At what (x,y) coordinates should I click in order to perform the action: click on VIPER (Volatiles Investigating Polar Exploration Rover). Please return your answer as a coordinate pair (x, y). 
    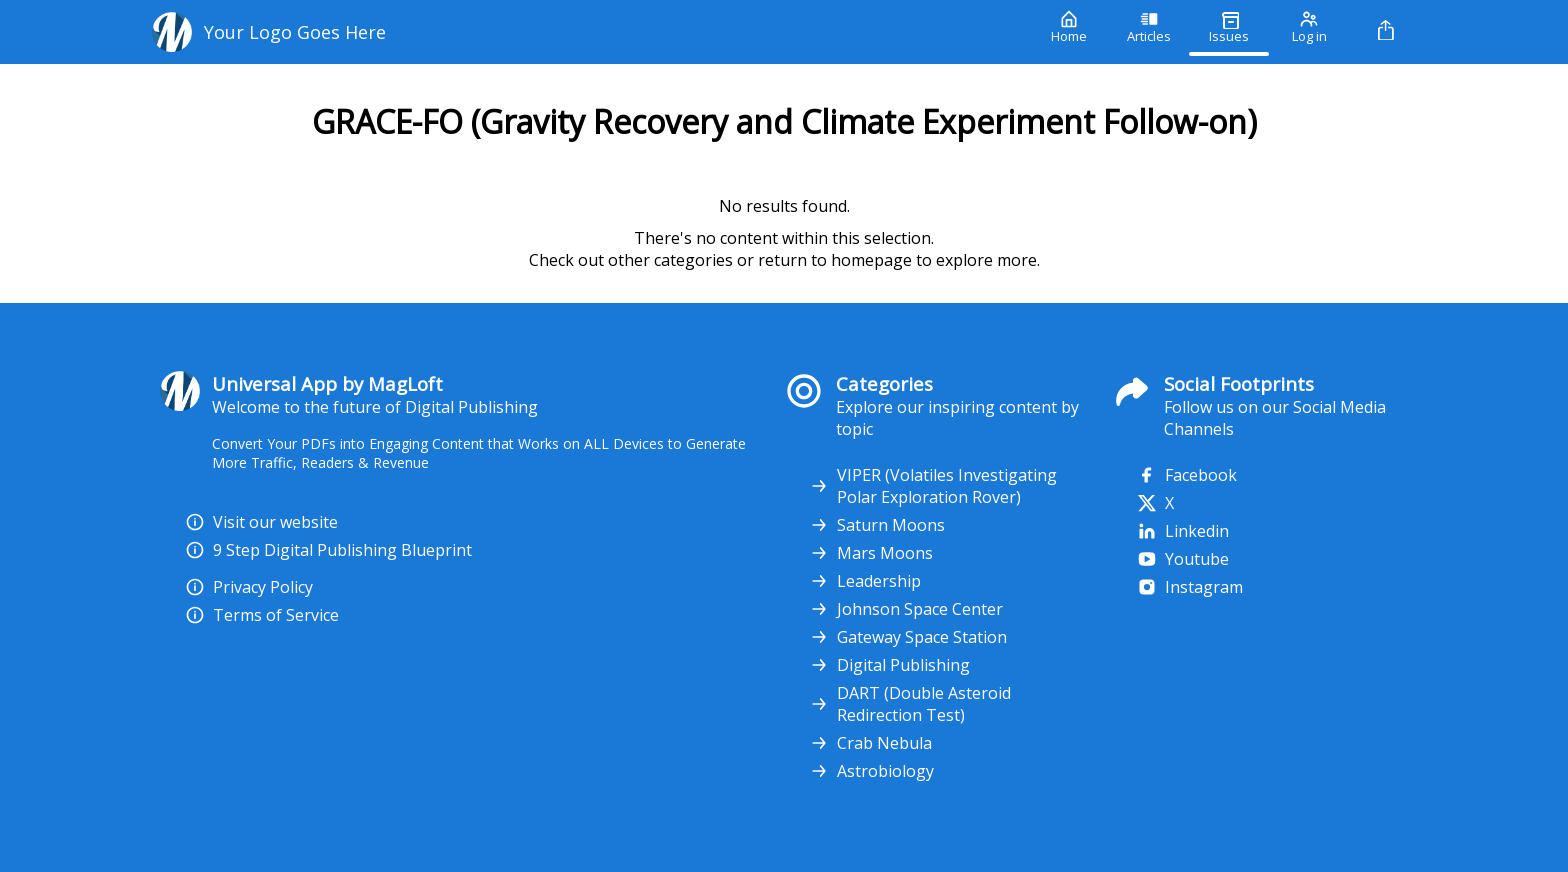
    Looking at the image, I should click on (933, 486).